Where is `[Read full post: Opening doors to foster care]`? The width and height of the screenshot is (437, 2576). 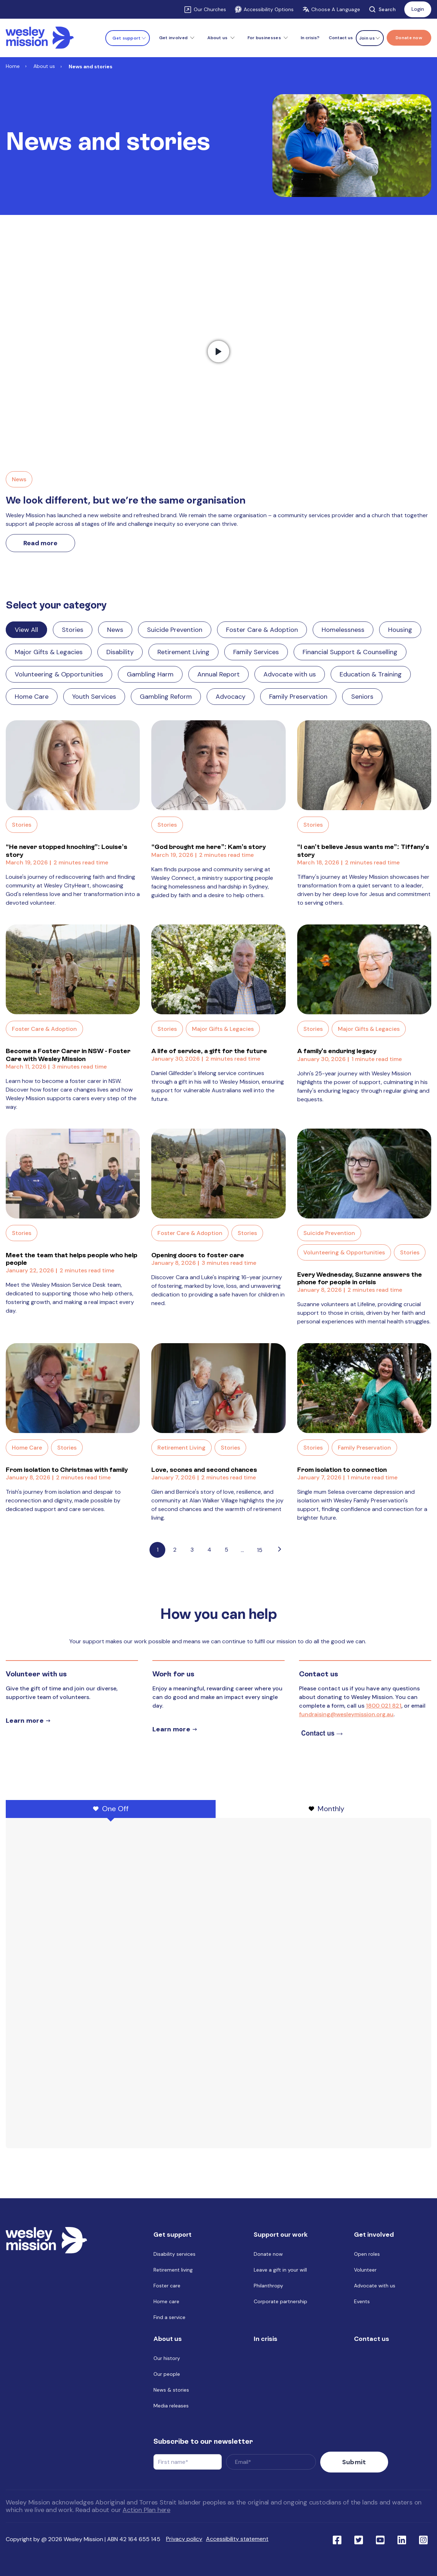 [Read full post: Opening doors to foster care] is located at coordinates (218, 1173).